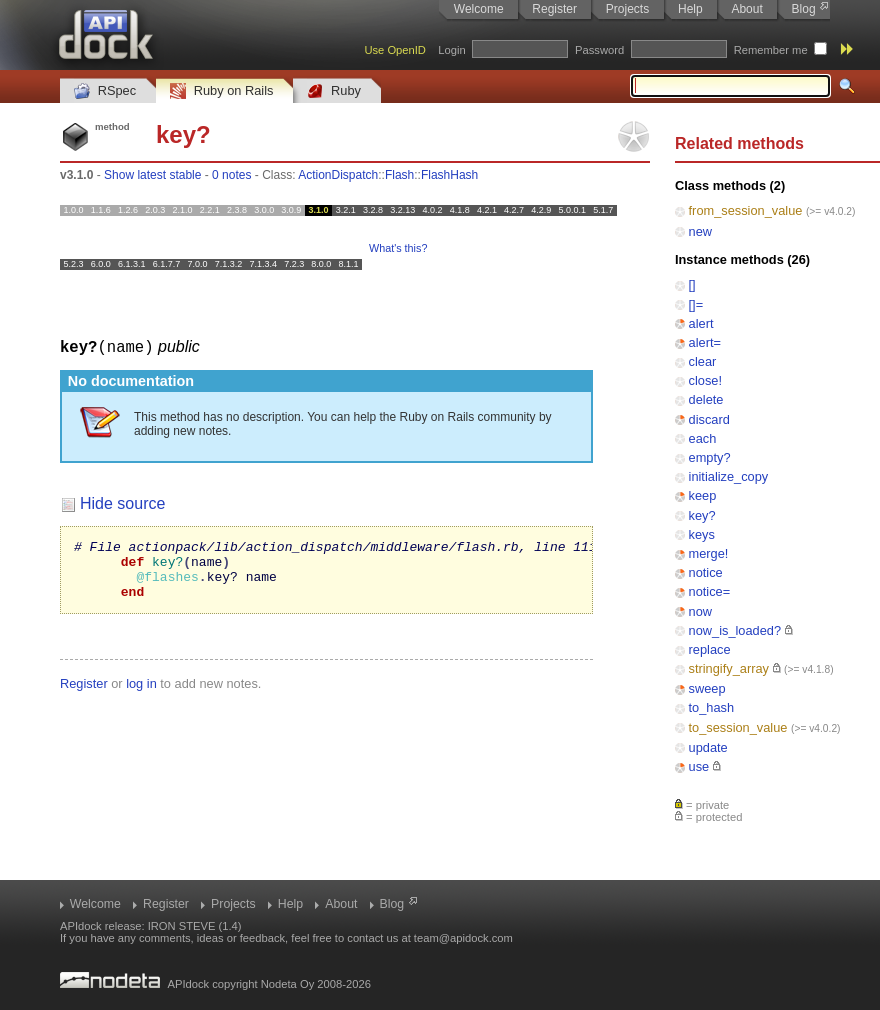 The width and height of the screenshot is (880, 1010). Describe the element at coordinates (105, 91) in the screenshot. I see `RSpec` at that location.